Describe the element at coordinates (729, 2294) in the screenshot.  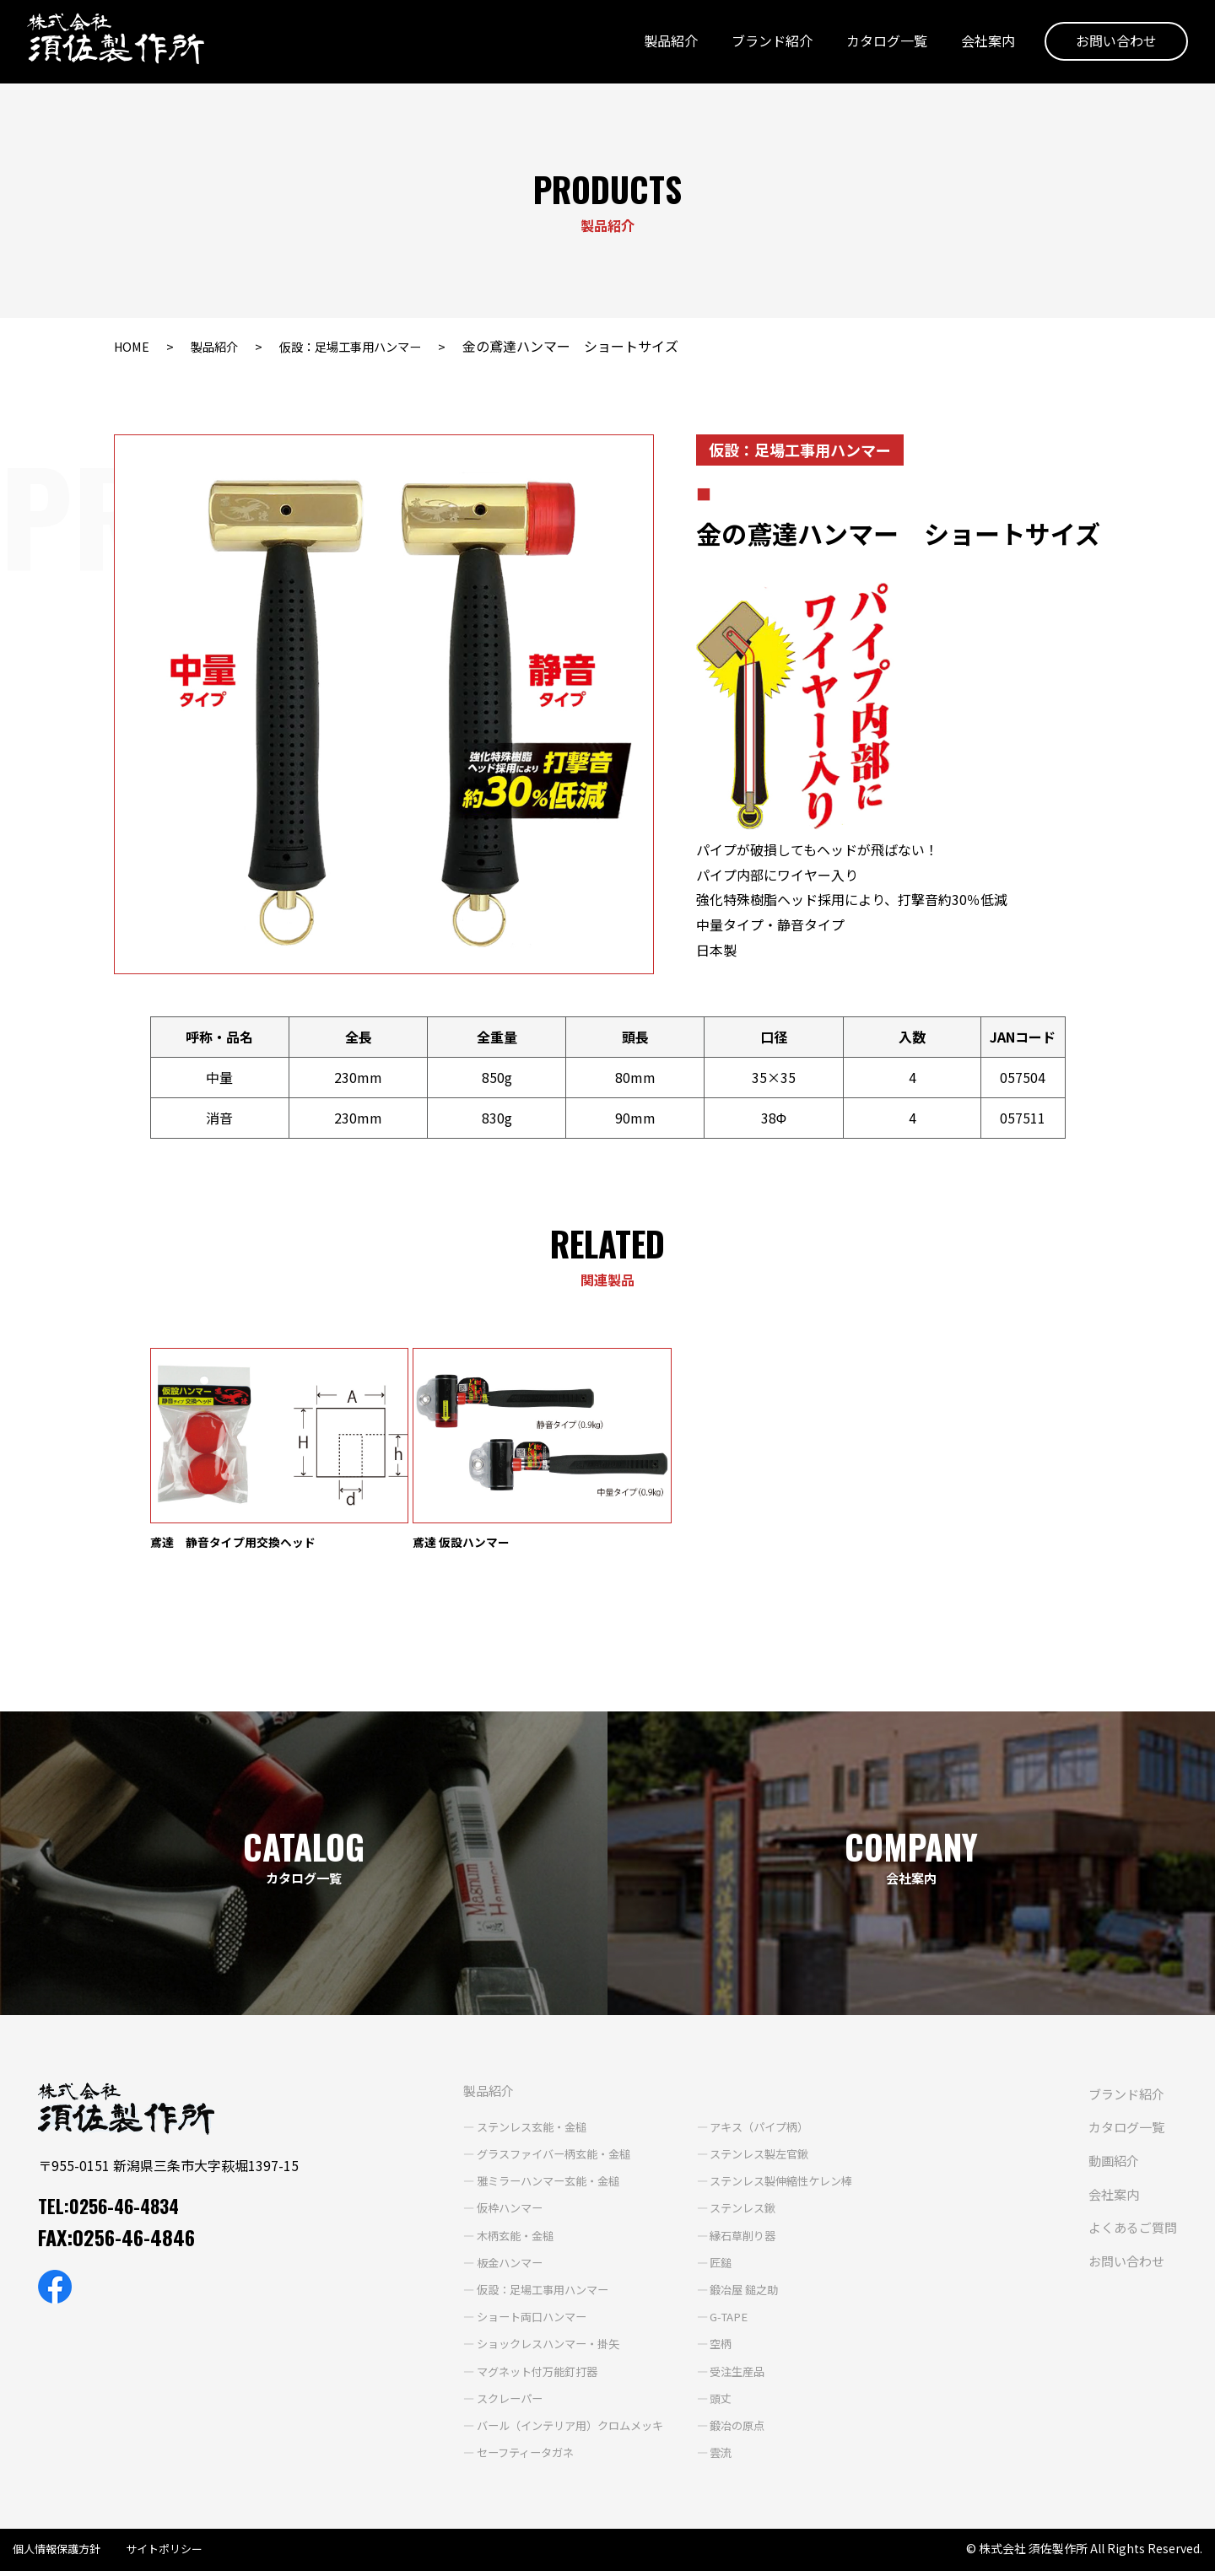
I see `鍛冶屋 鎚之助` at that location.